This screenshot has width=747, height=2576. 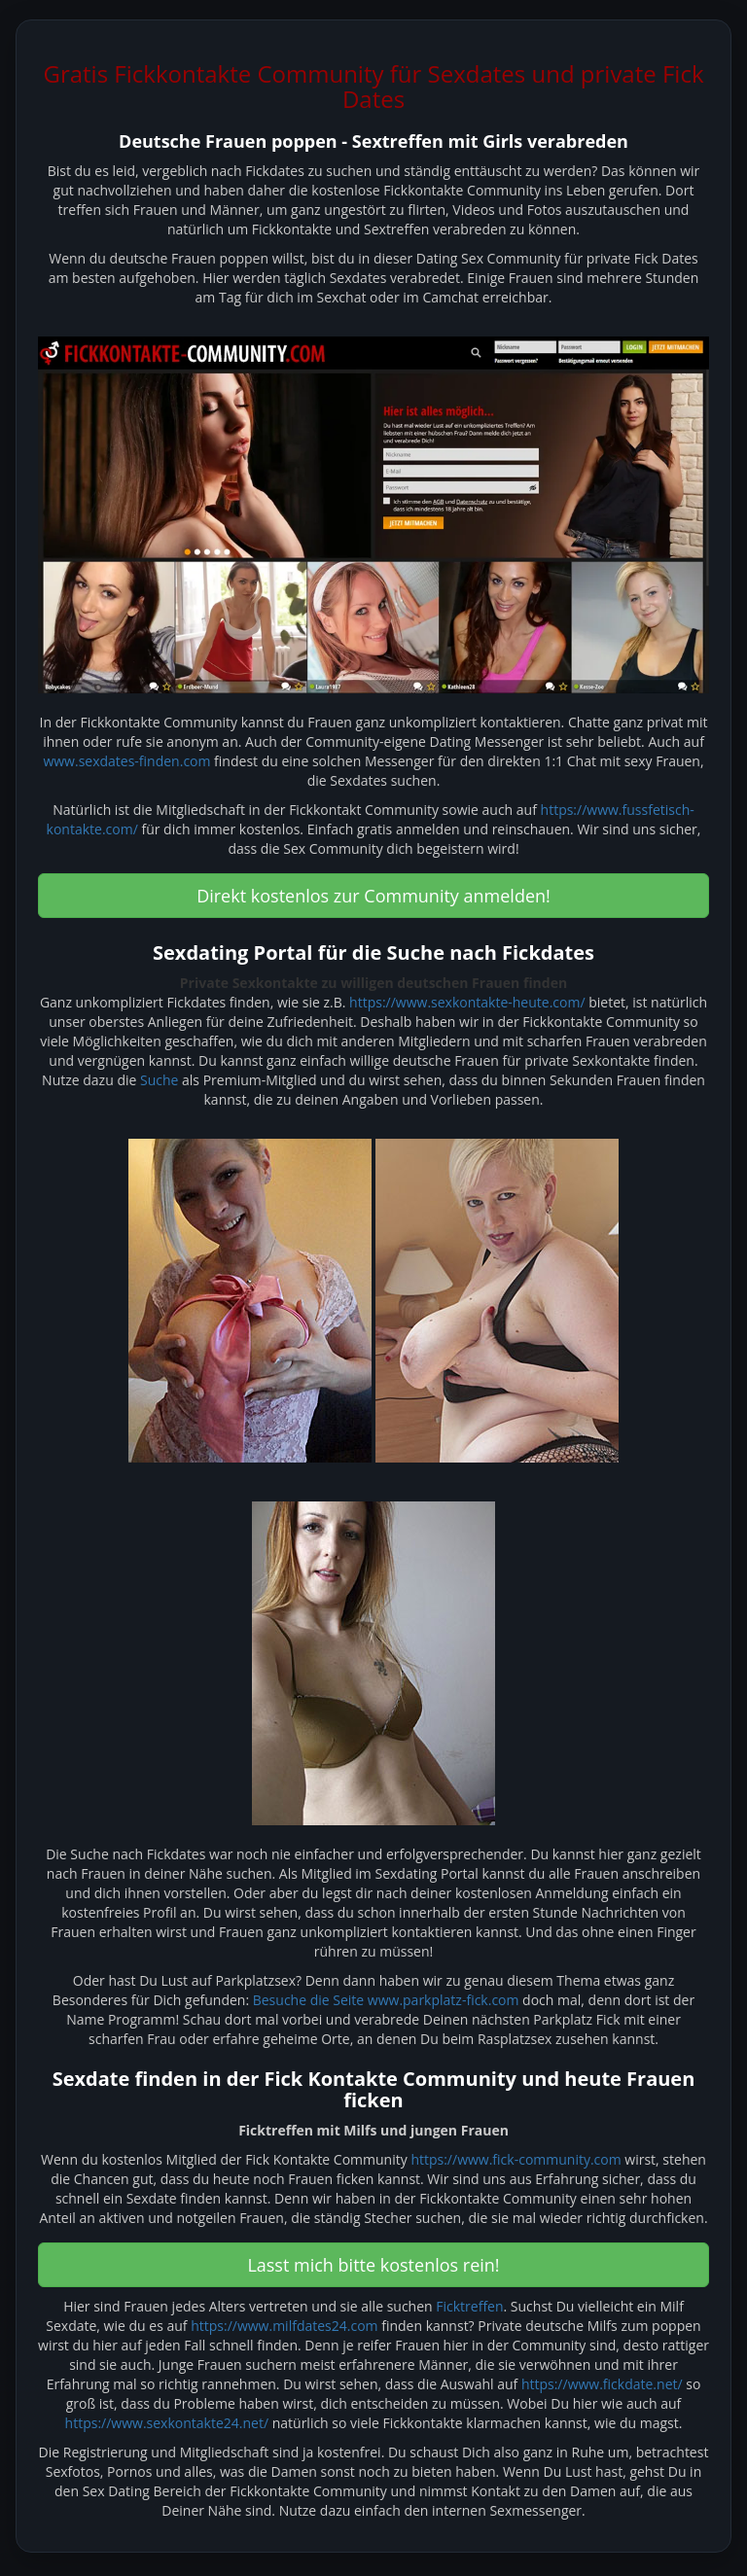 What do you see at coordinates (373, 2264) in the screenshot?
I see `Lasst mich bitte kostenlos rein! [button]` at bounding box center [373, 2264].